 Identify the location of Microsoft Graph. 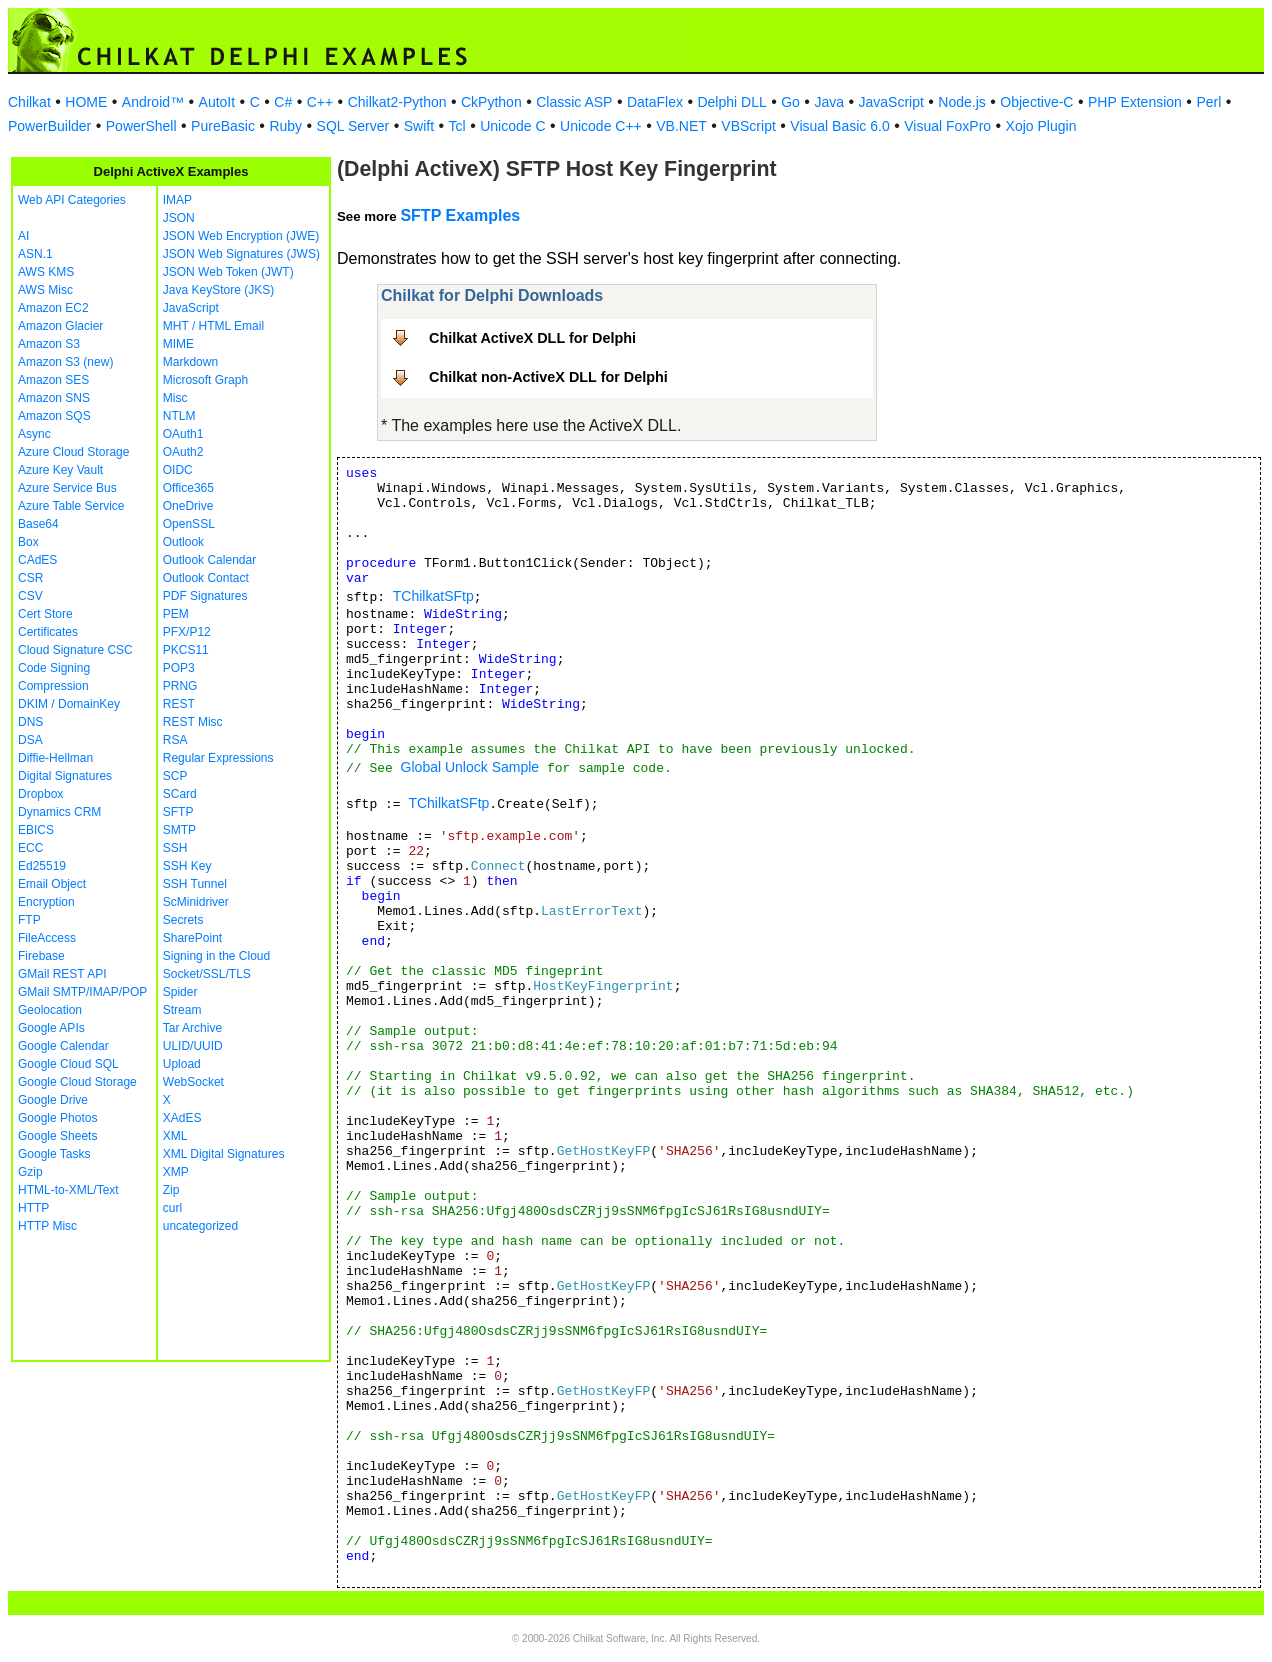
(205, 380).